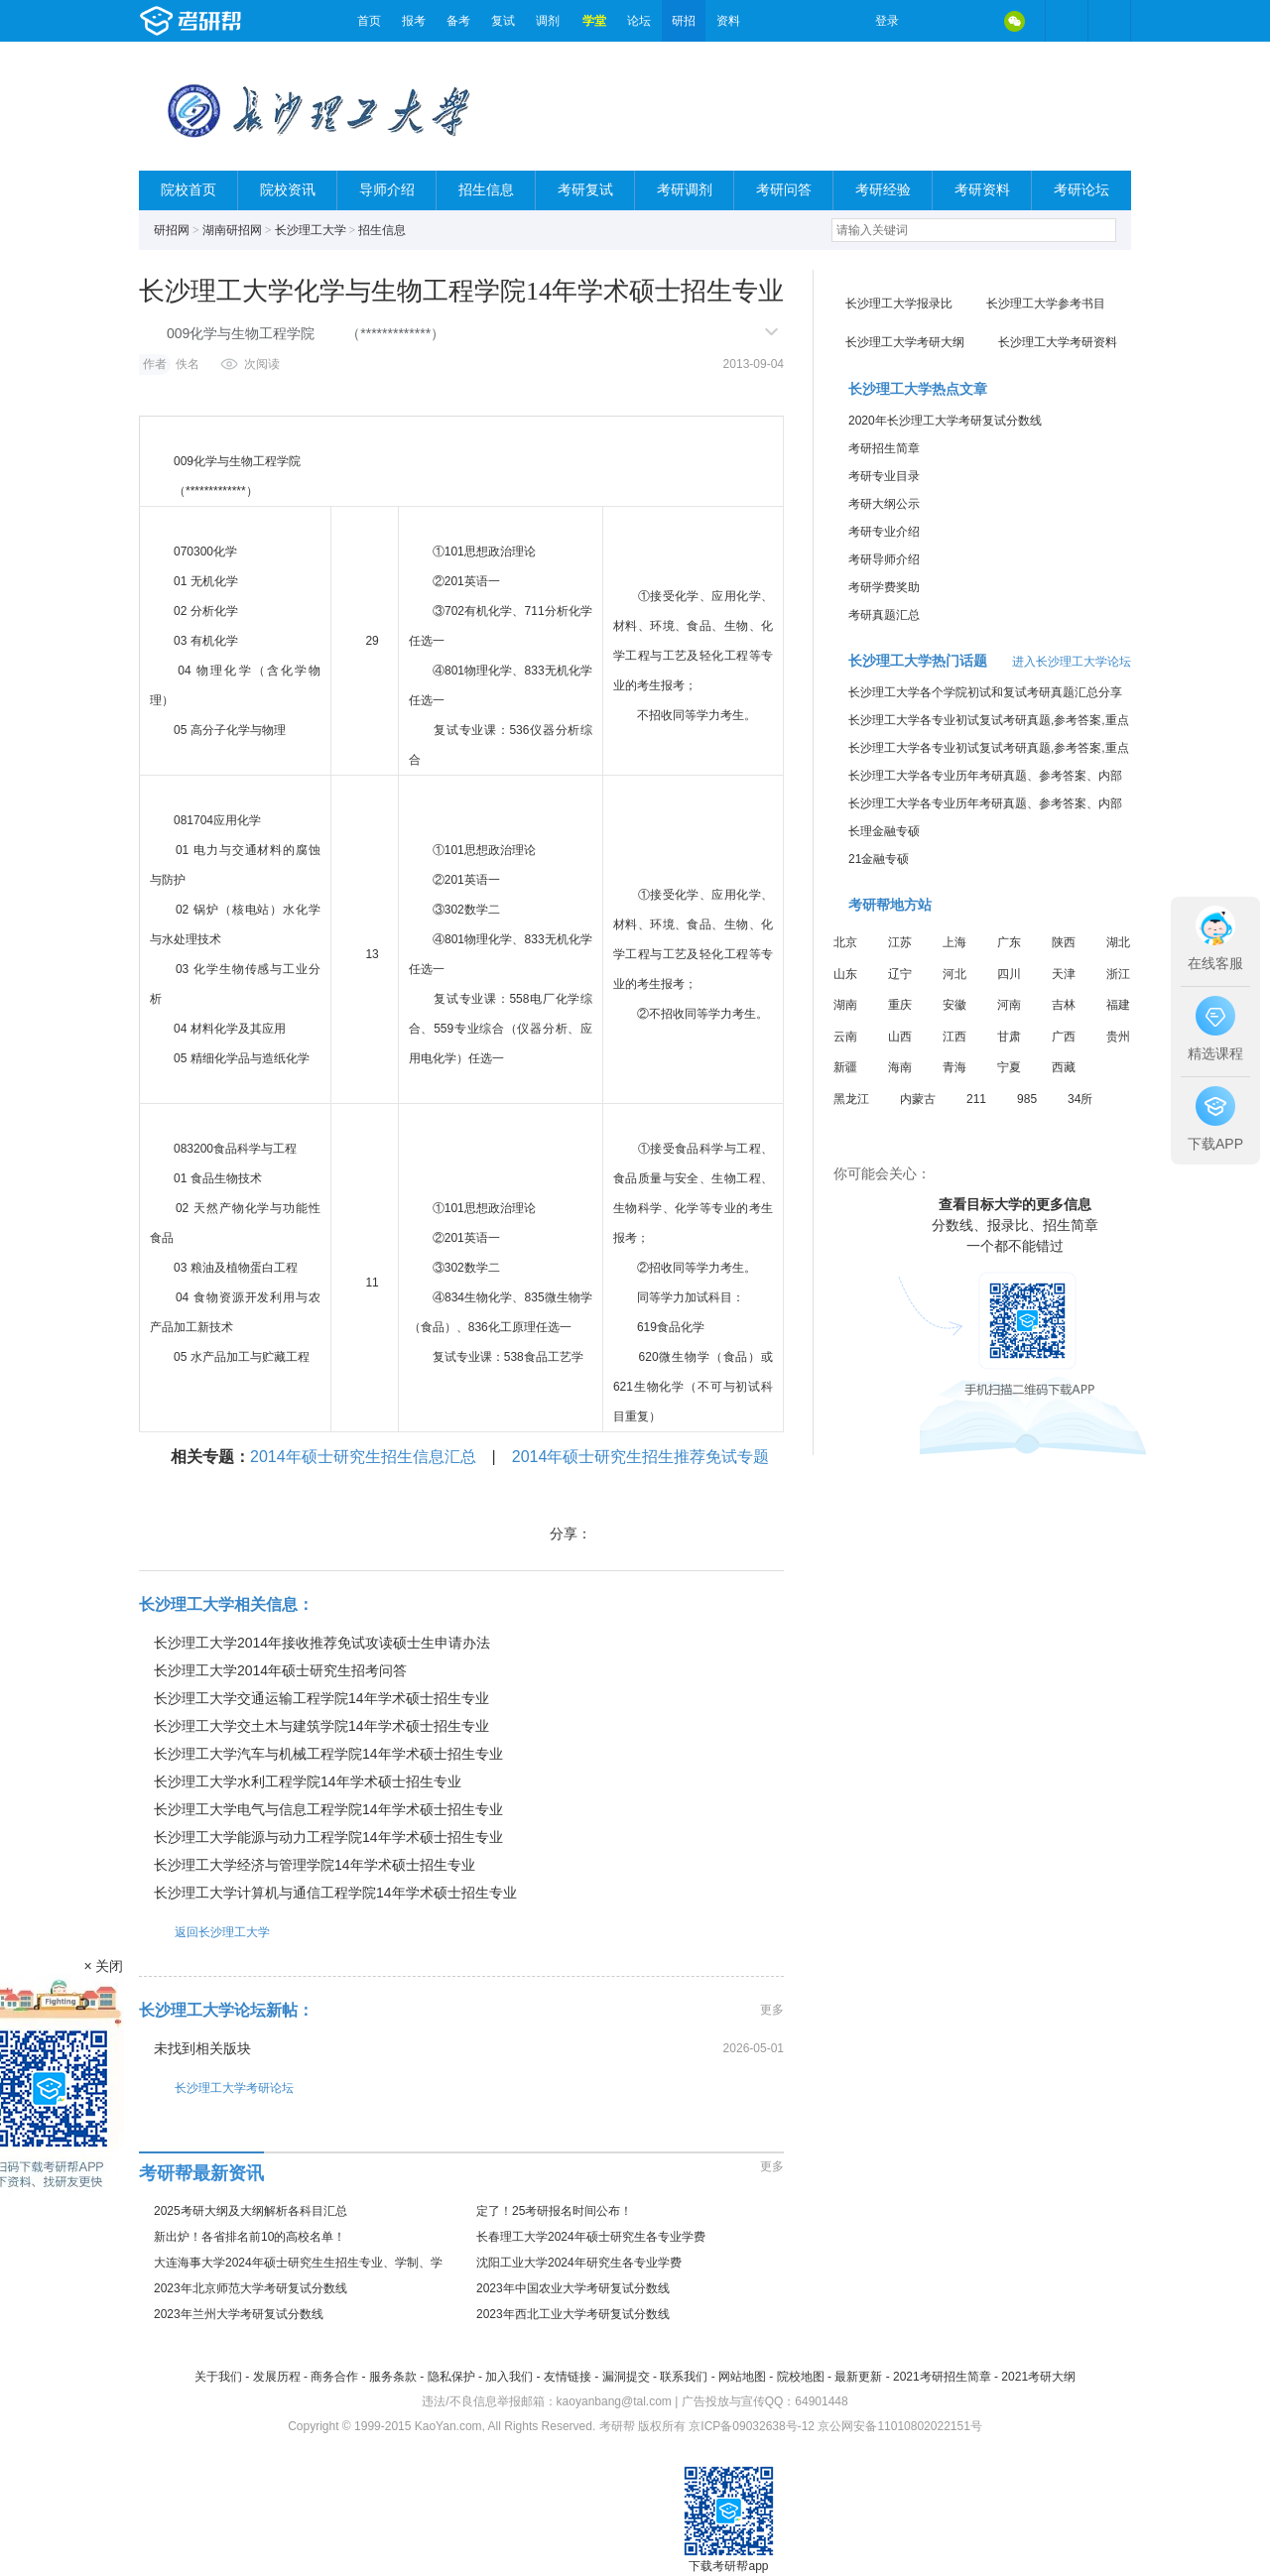 This screenshot has width=1270, height=2576. Describe the element at coordinates (238, 2314) in the screenshot. I see `2023年兰州大学考研复试分数线` at that location.